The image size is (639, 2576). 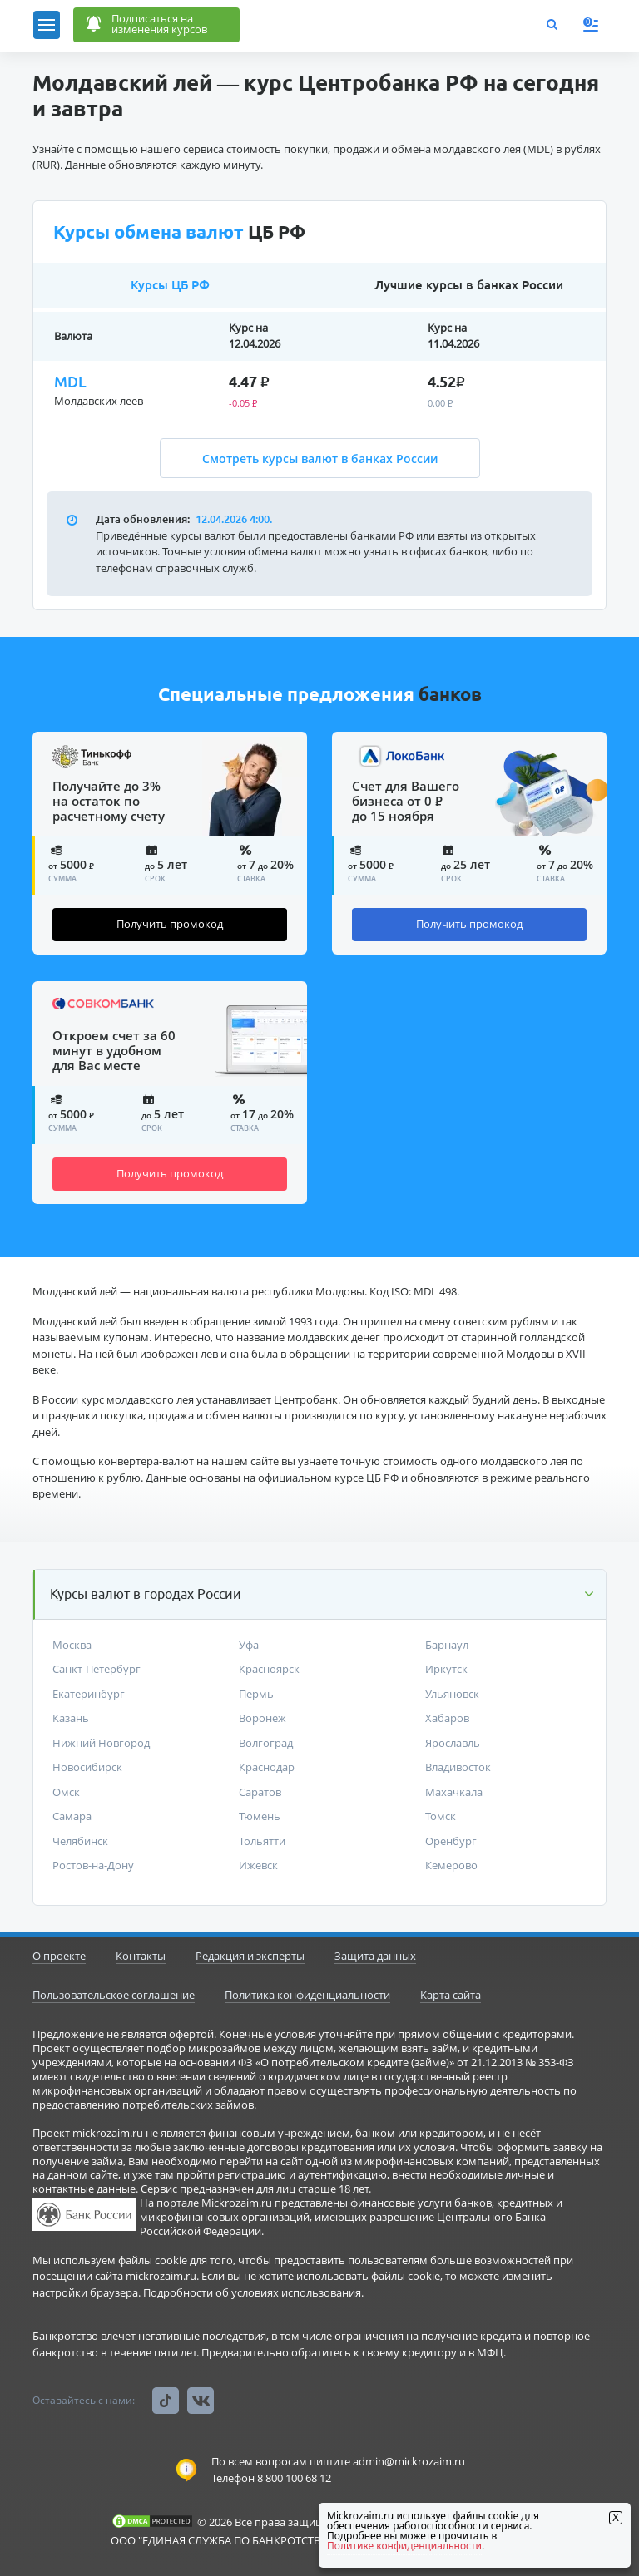 I want to click on Защита данных, so click(x=375, y=1955).